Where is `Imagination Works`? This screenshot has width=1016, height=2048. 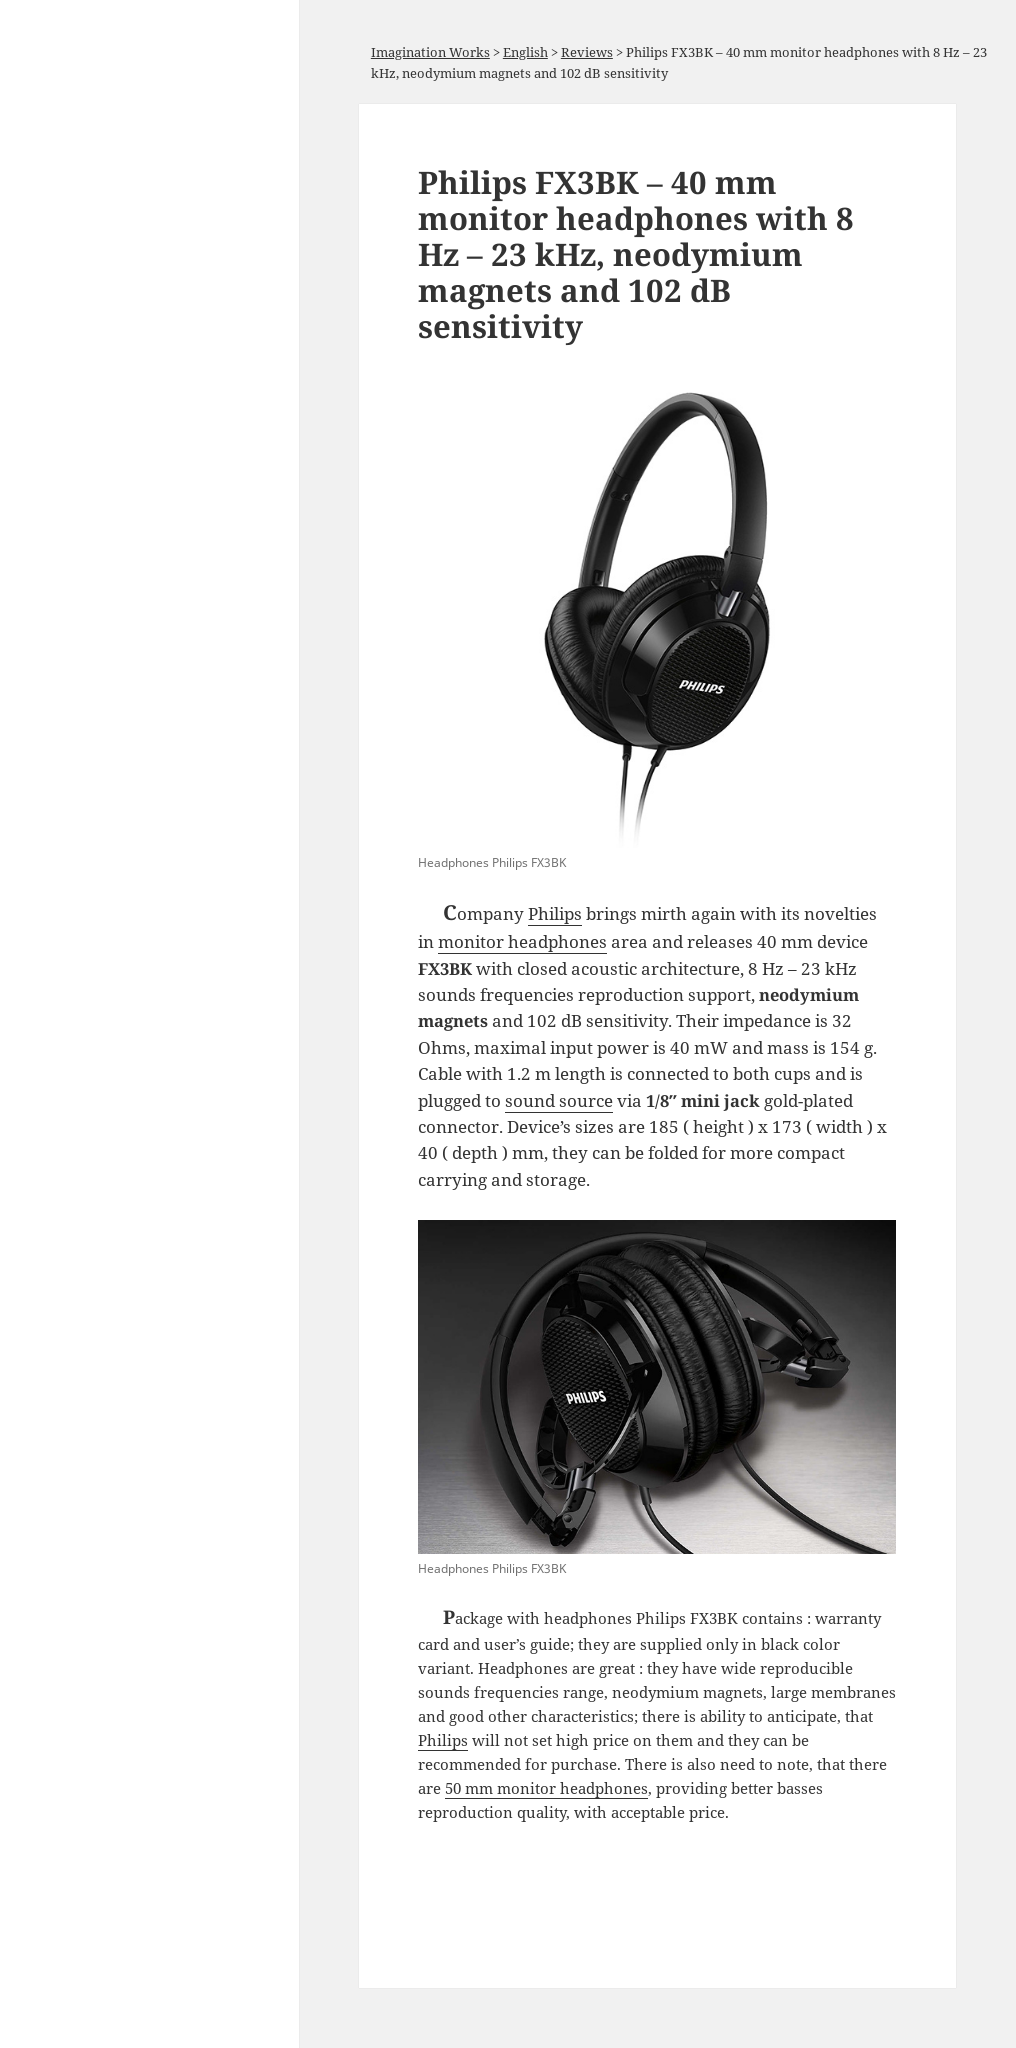
Imagination Works is located at coordinates (430, 52).